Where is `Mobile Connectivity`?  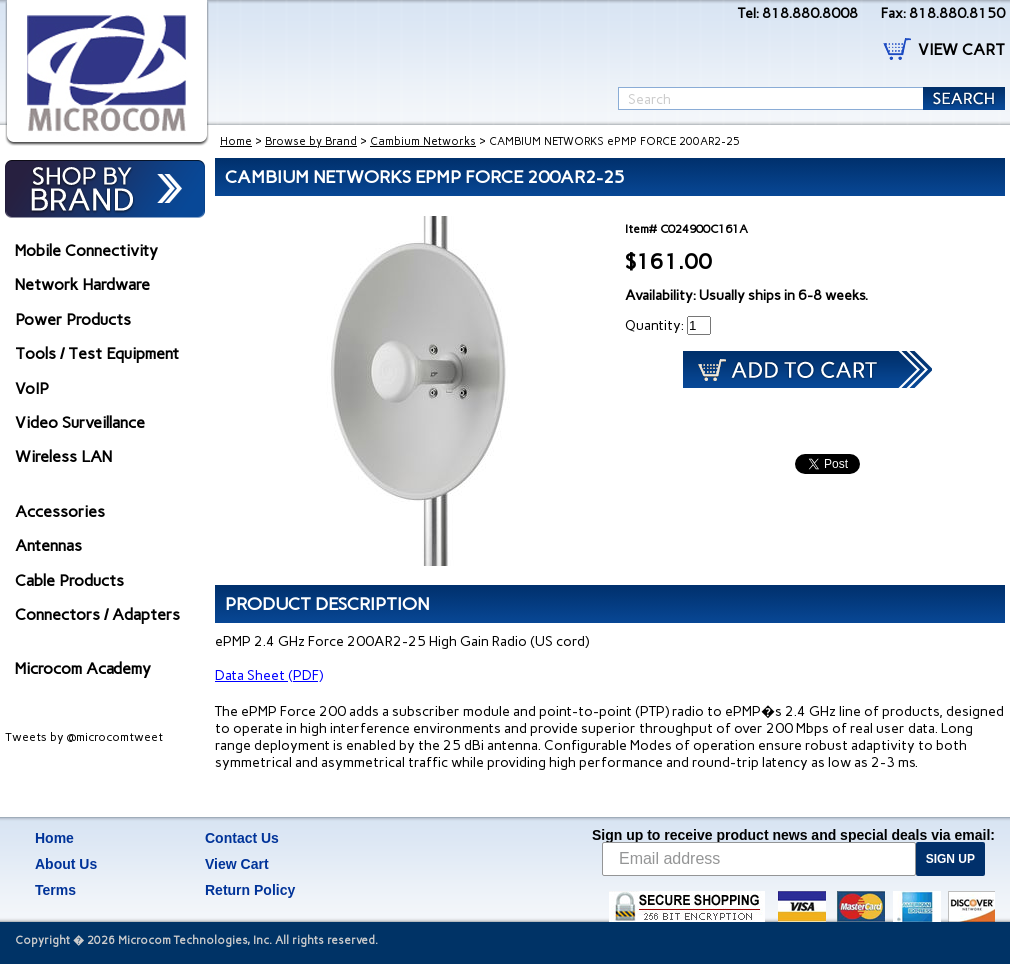 Mobile Connectivity is located at coordinates (86, 250).